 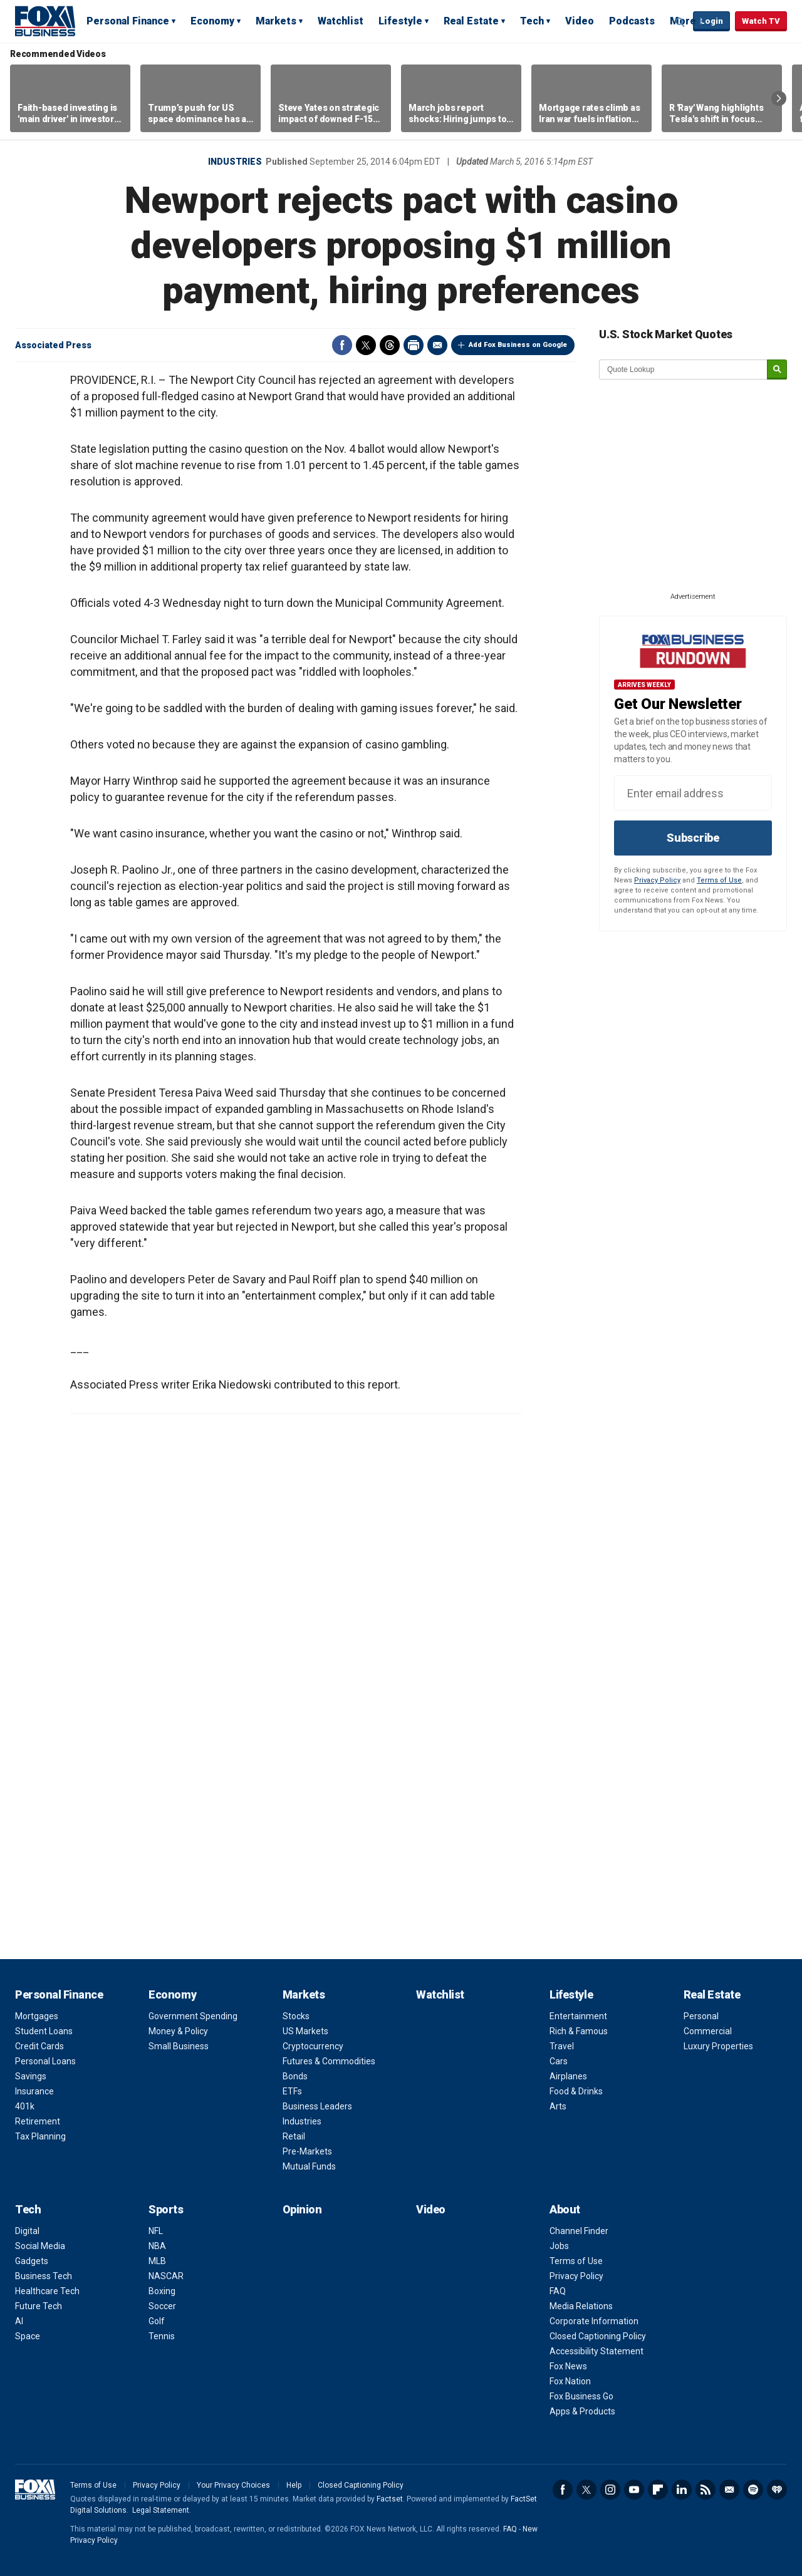 I want to click on FAQ, so click(x=557, y=2291).